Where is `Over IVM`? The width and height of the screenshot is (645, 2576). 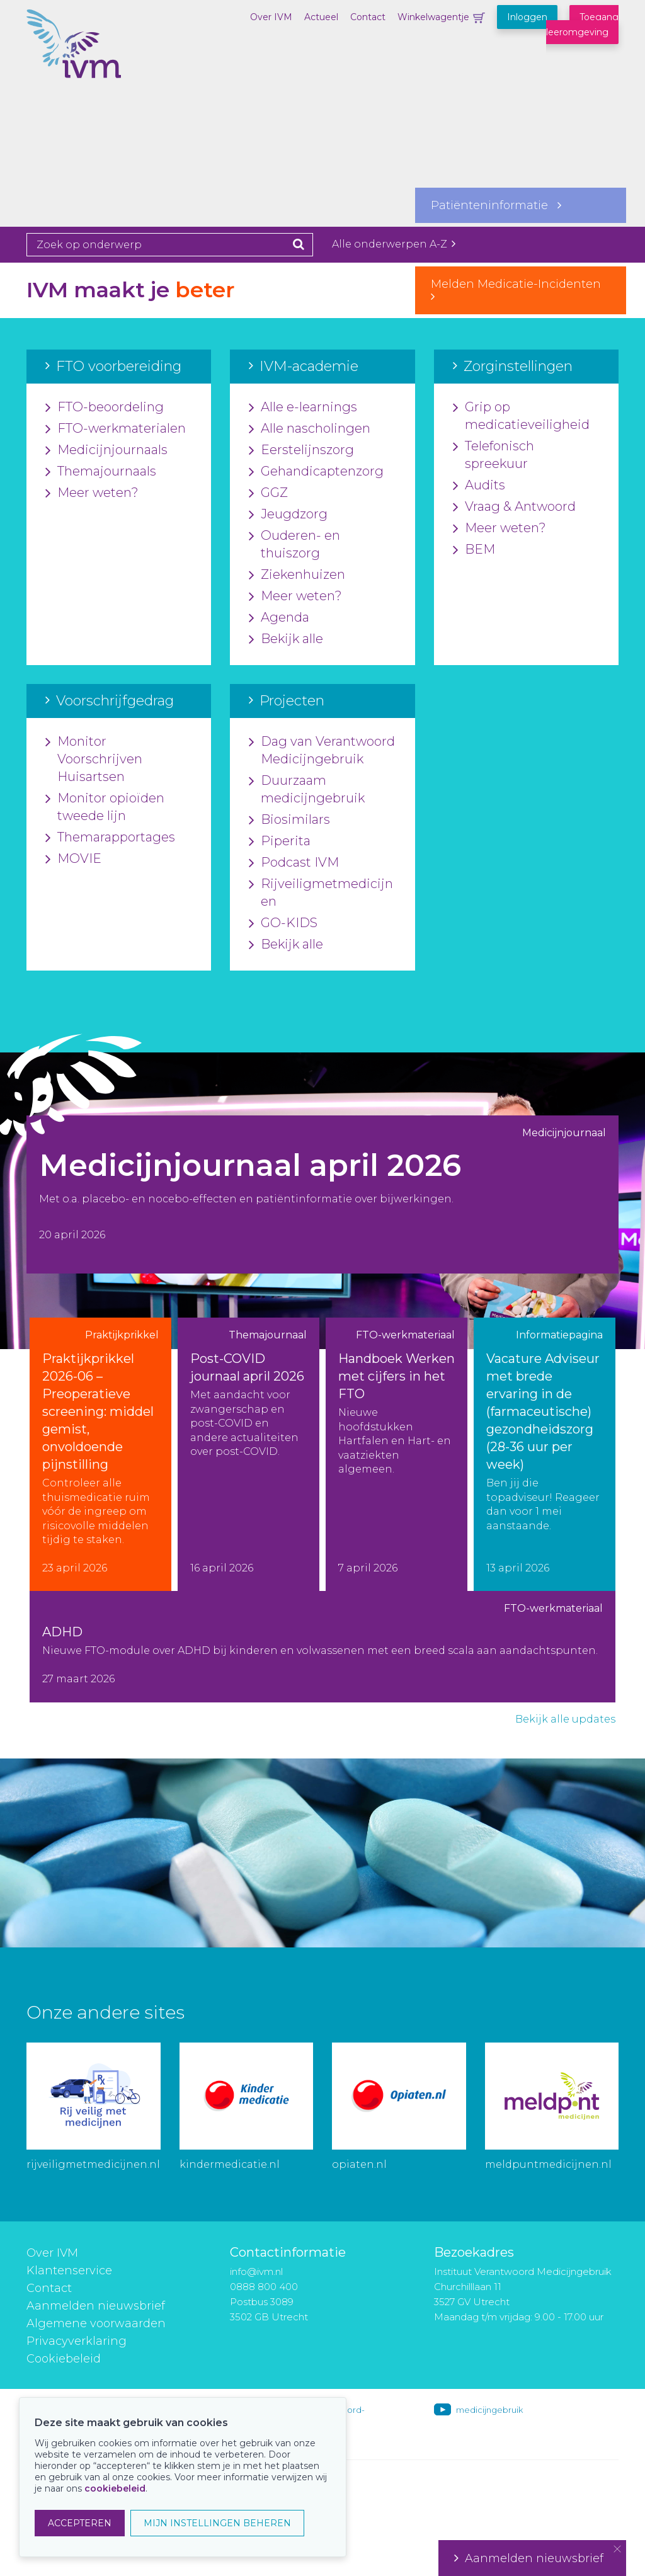 Over IVM is located at coordinates (271, 17).